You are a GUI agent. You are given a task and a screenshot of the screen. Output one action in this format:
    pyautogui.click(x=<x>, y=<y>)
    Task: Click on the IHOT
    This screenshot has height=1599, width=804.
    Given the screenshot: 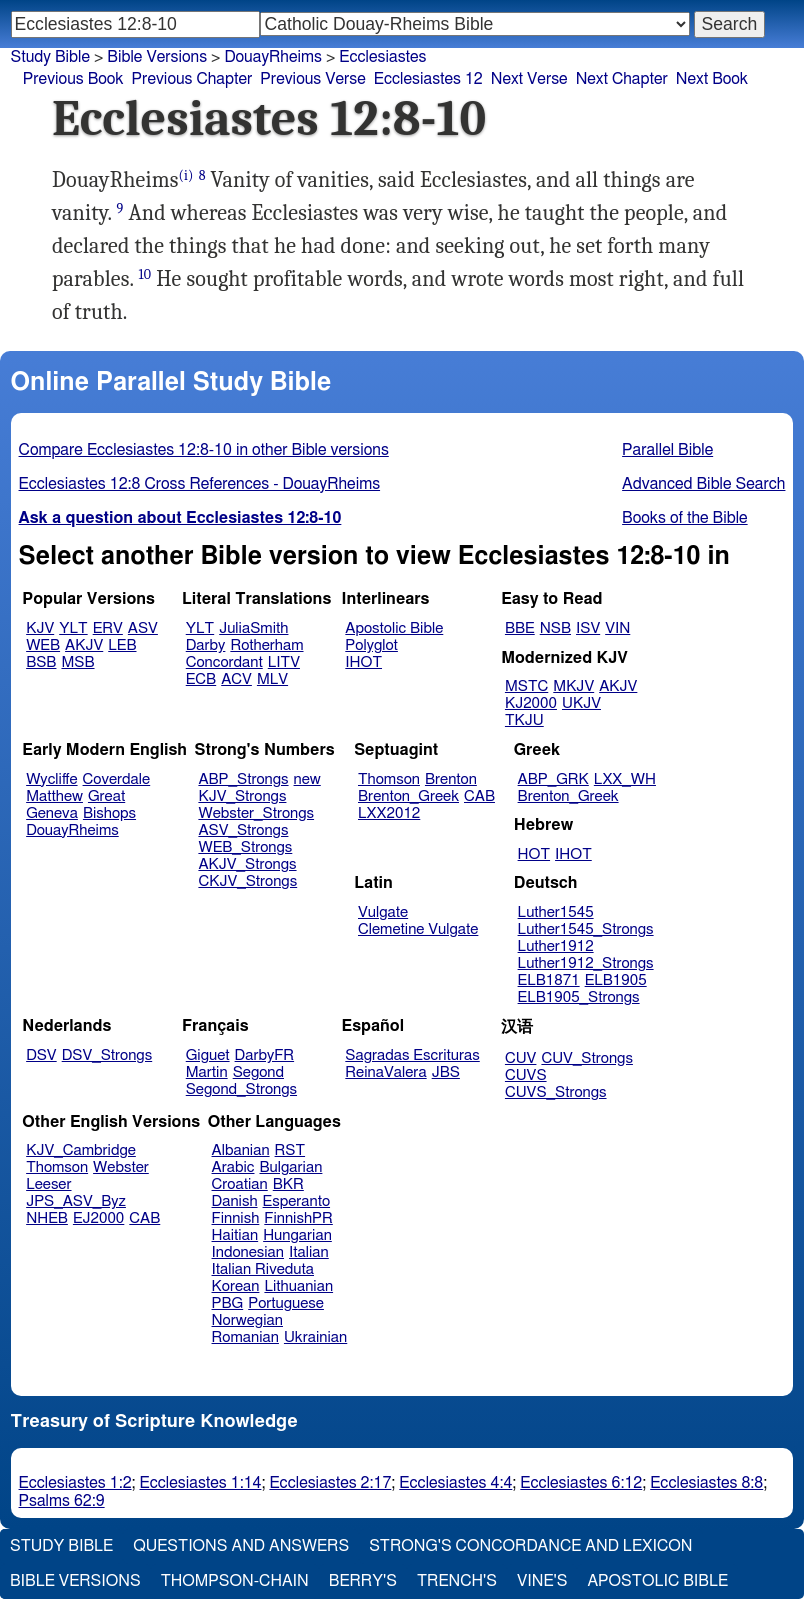 What is the action you would take?
    pyautogui.click(x=363, y=662)
    